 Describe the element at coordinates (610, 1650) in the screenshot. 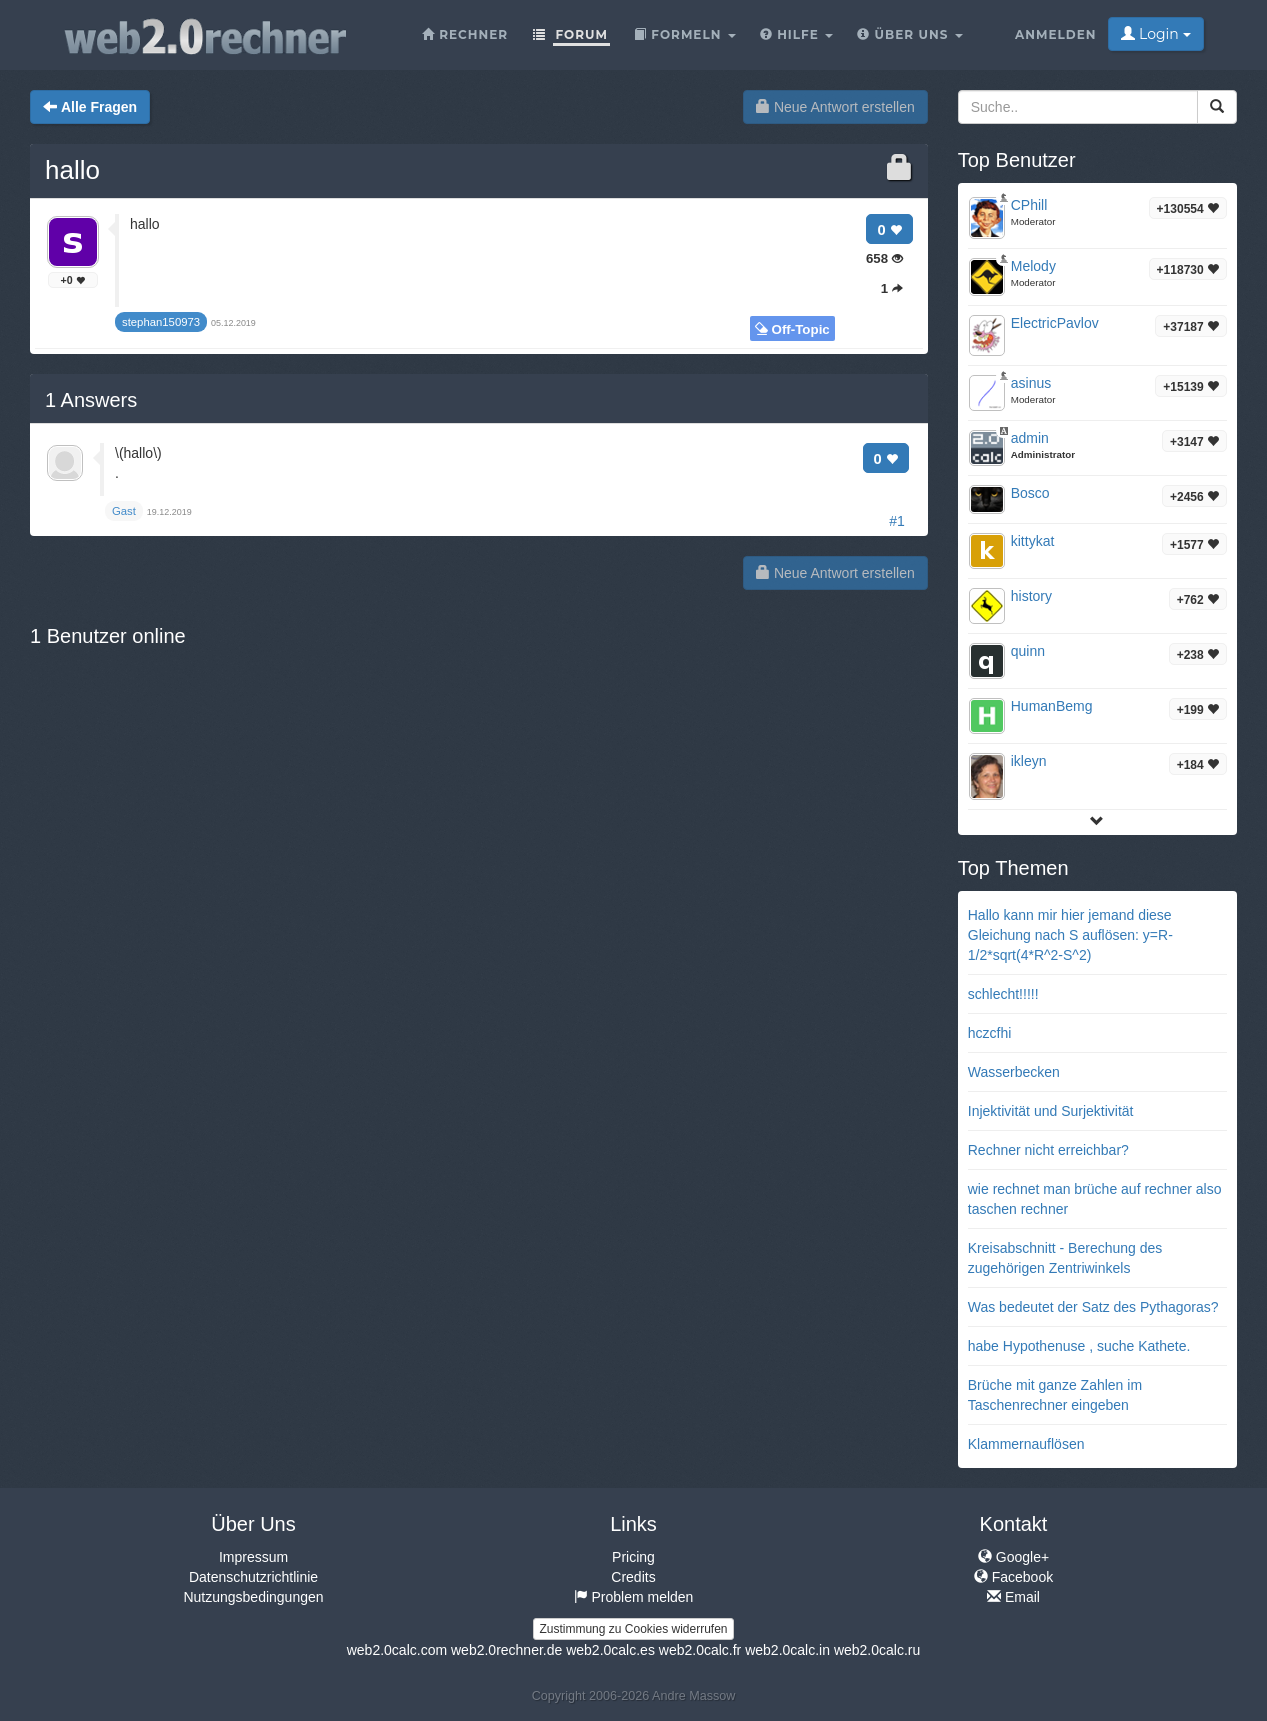

I see `web2.0calc.es` at that location.